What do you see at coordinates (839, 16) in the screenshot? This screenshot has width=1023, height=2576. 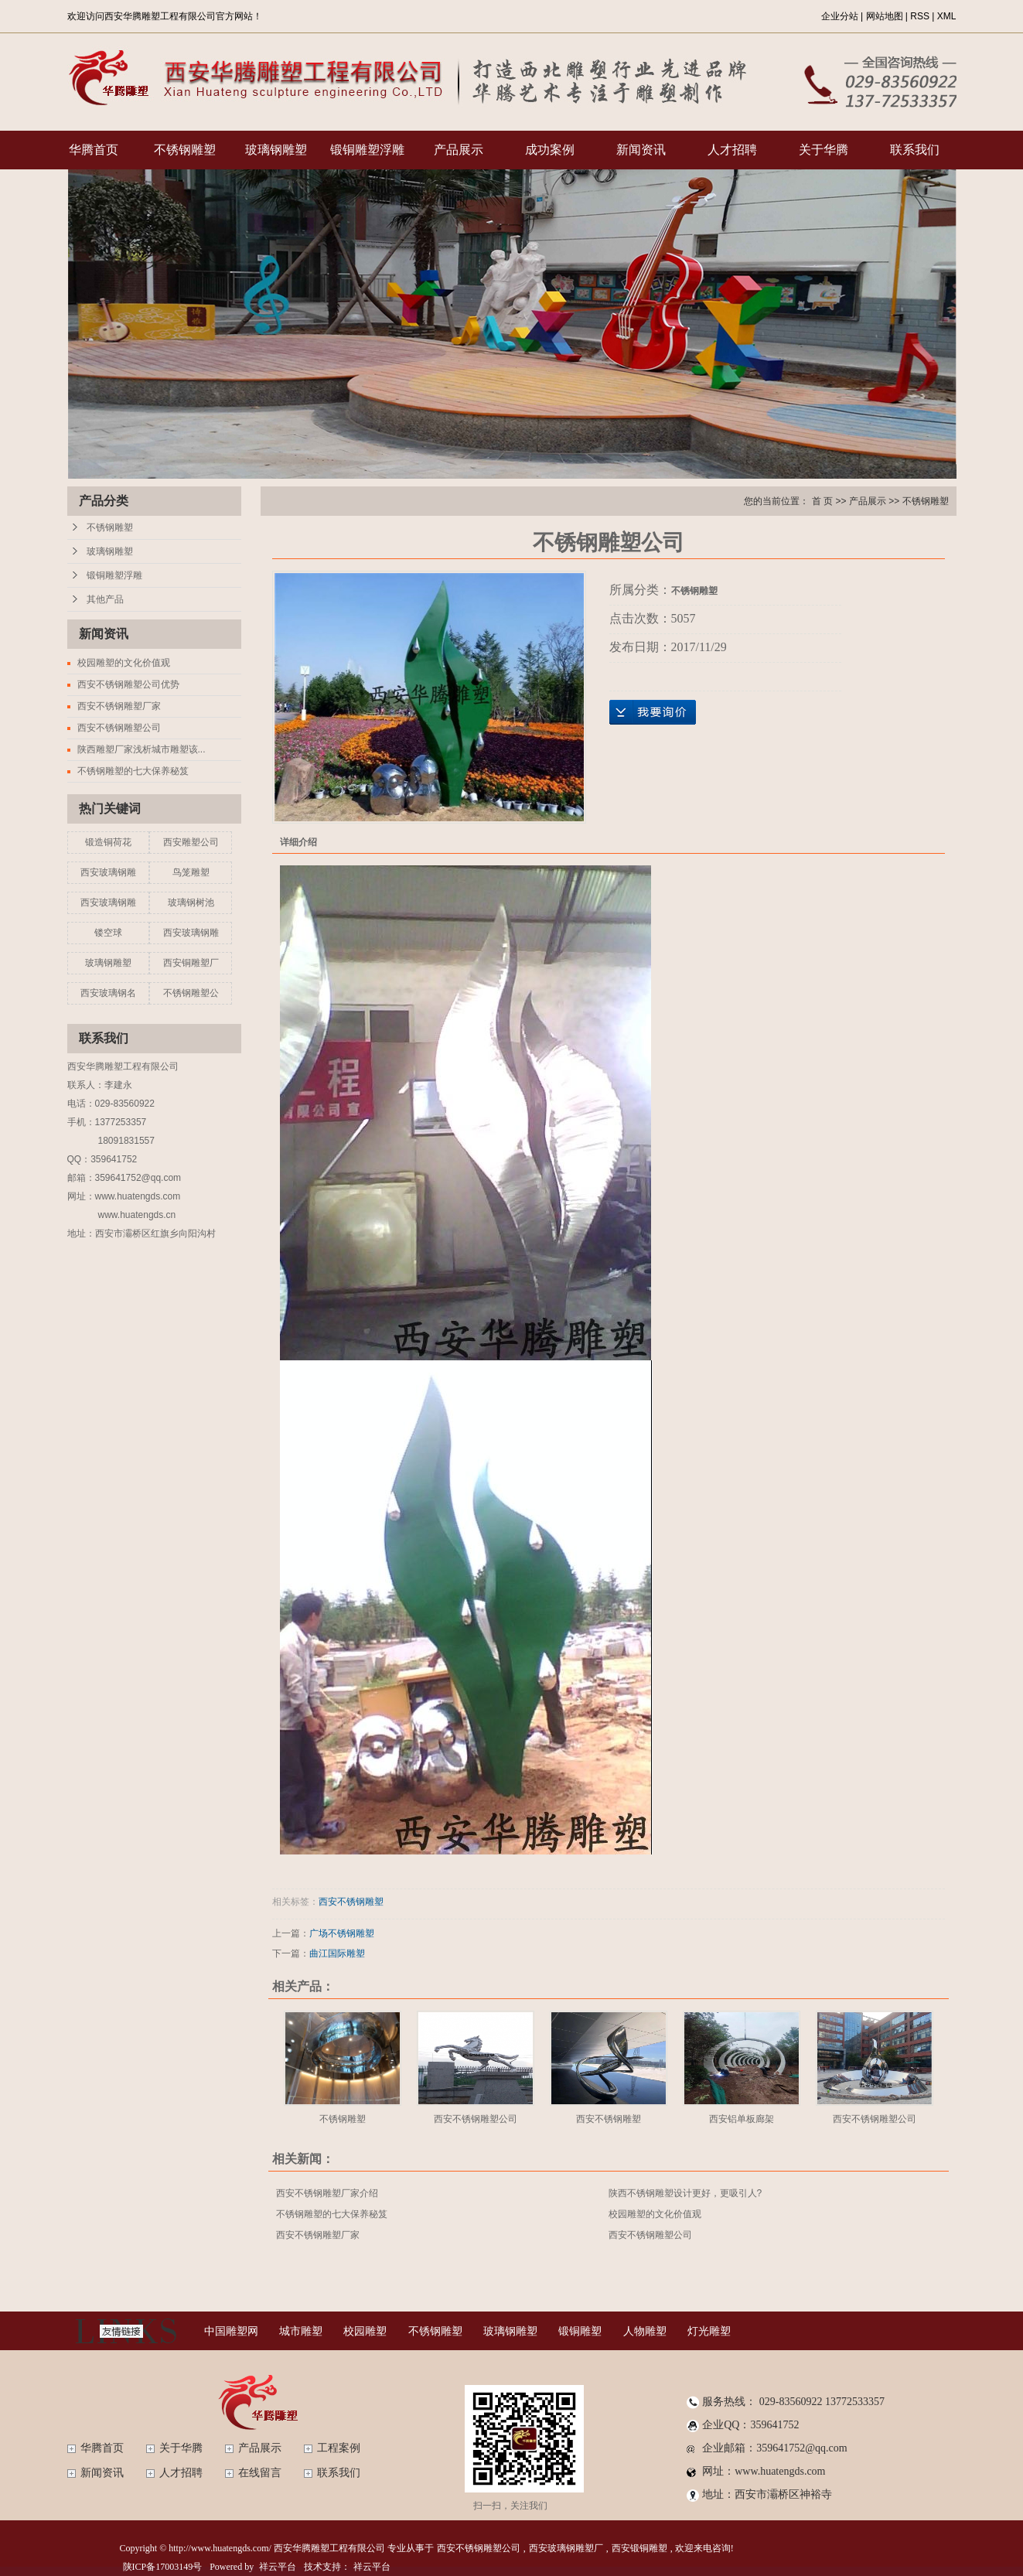 I see `企业分站` at bounding box center [839, 16].